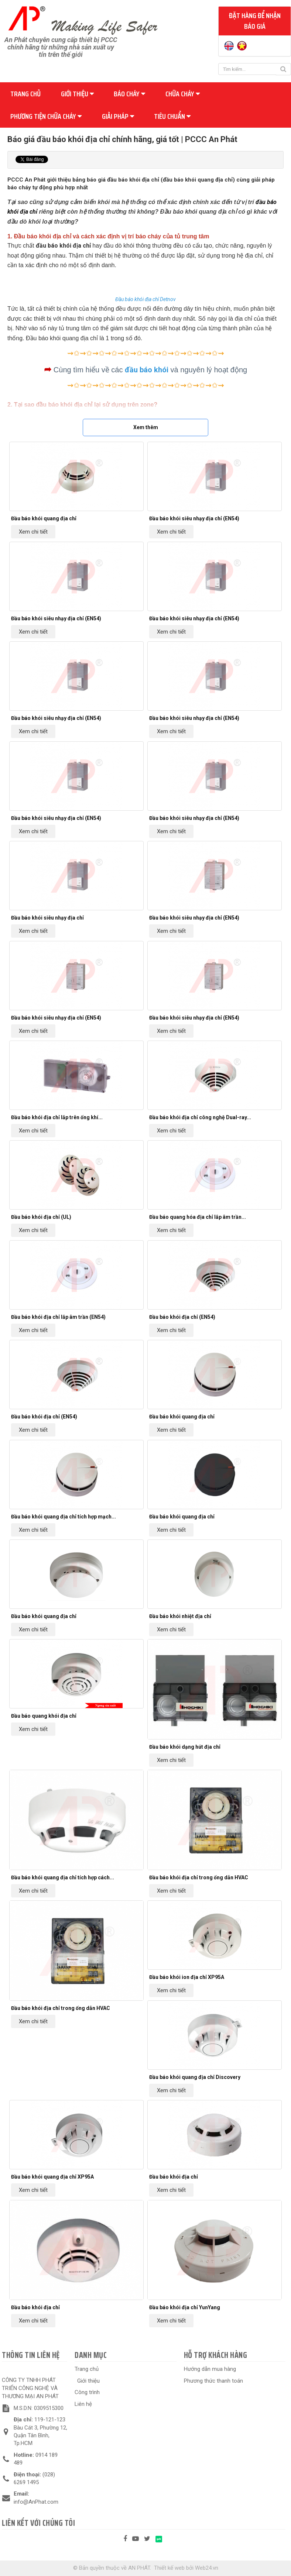  Describe the element at coordinates (87, 2392) in the screenshot. I see `Công trình` at that location.